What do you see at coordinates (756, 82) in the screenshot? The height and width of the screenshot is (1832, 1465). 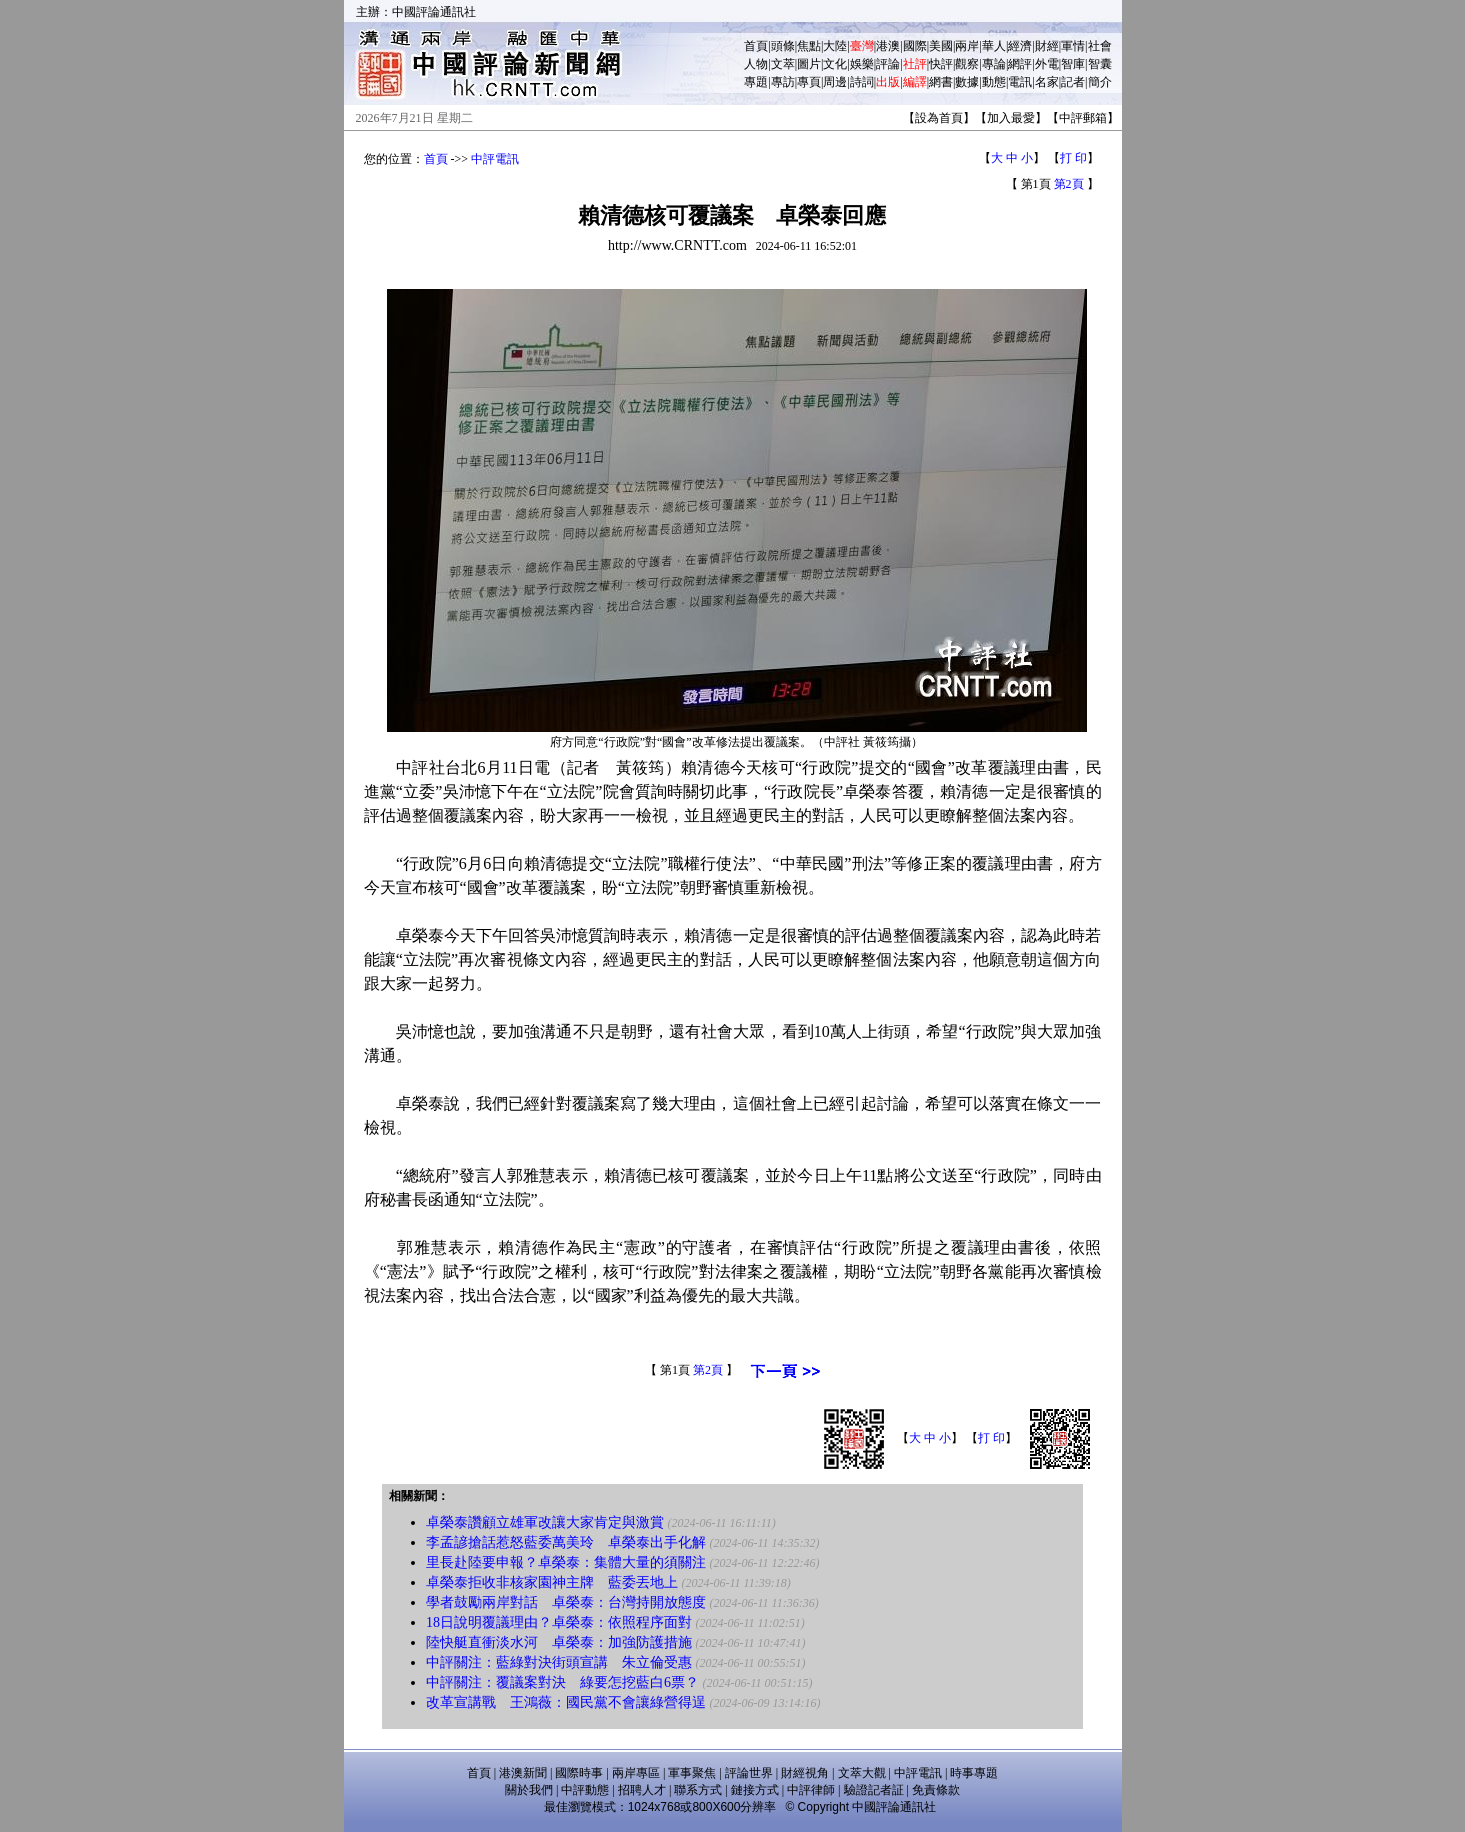 I see `專題` at bounding box center [756, 82].